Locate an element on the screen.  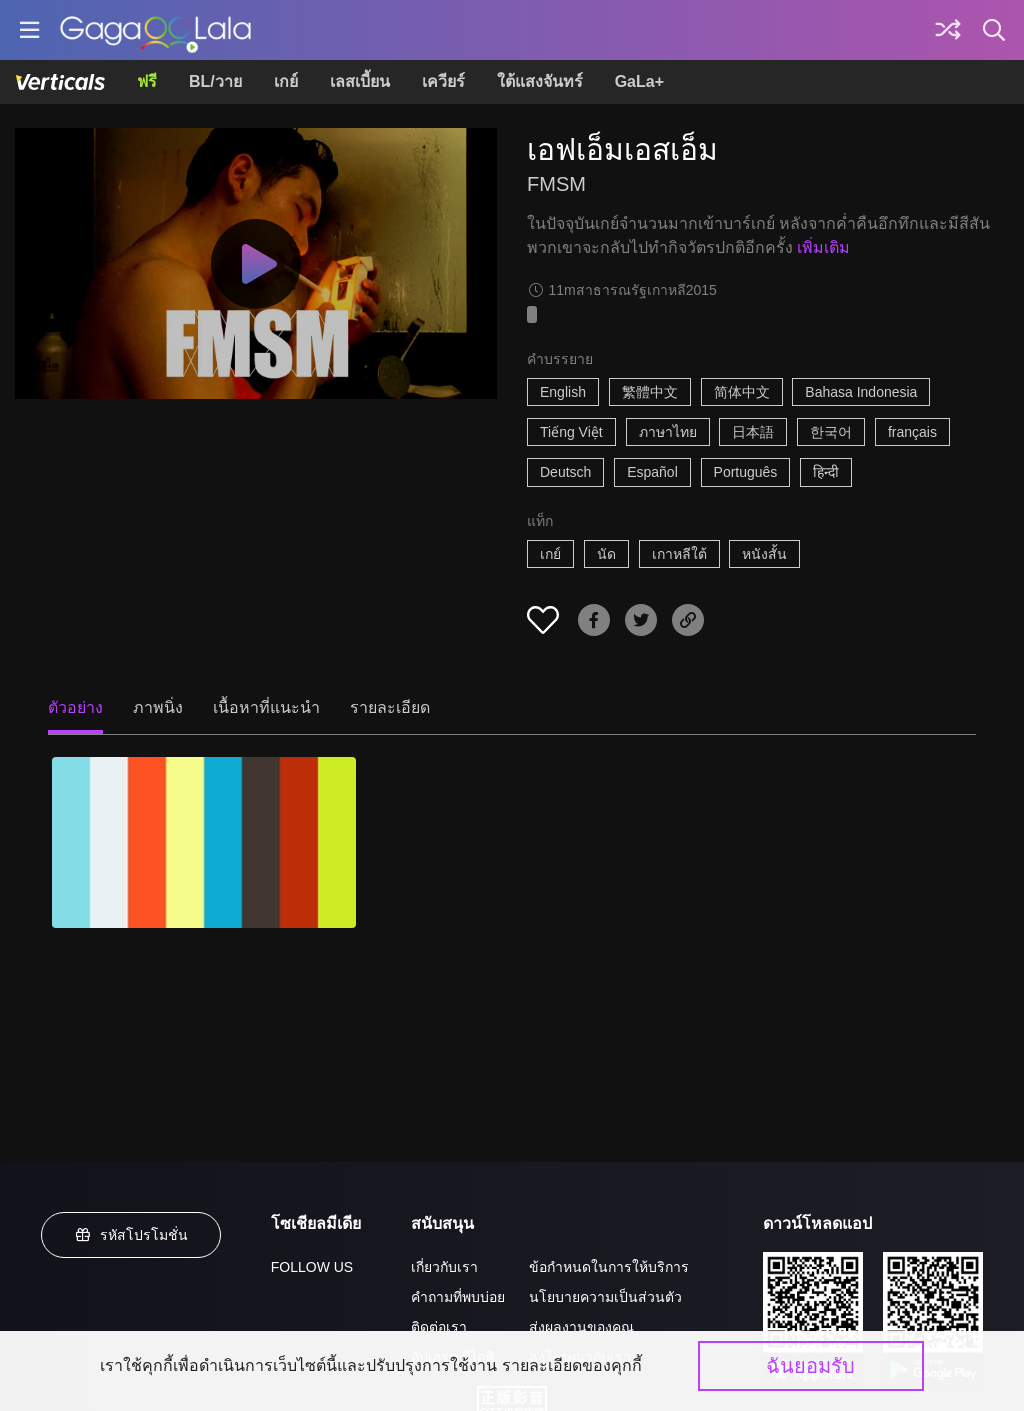
เกาหลีใต้ is located at coordinates (679, 554).